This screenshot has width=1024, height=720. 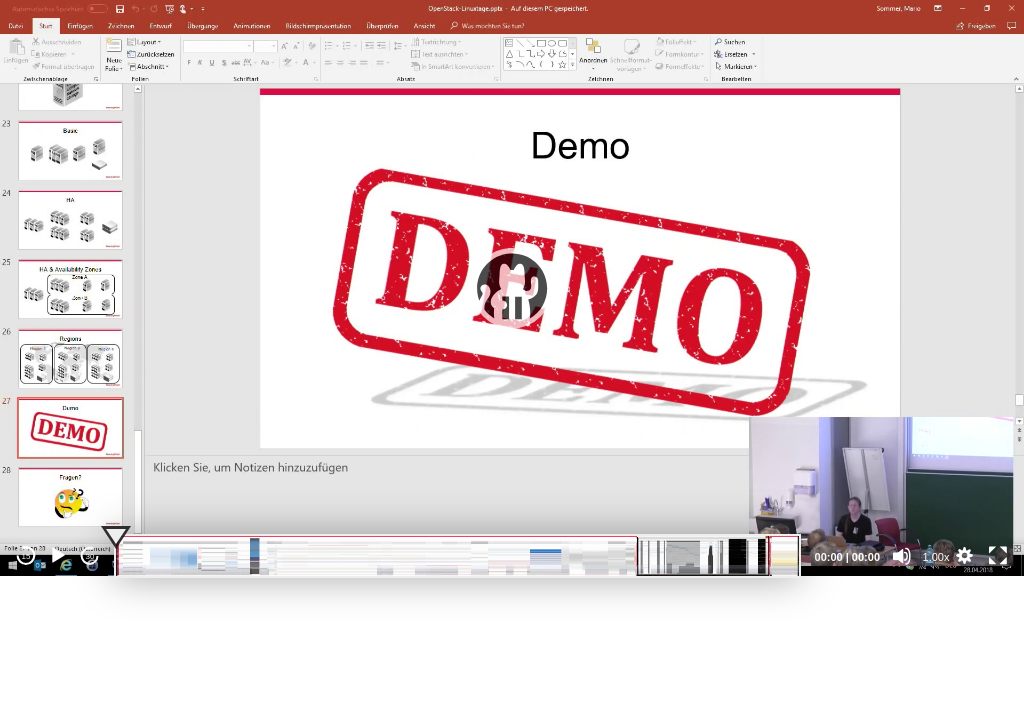 What do you see at coordinates (58, 556) in the screenshot?
I see `[Play]` at bounding box center [58, 556].